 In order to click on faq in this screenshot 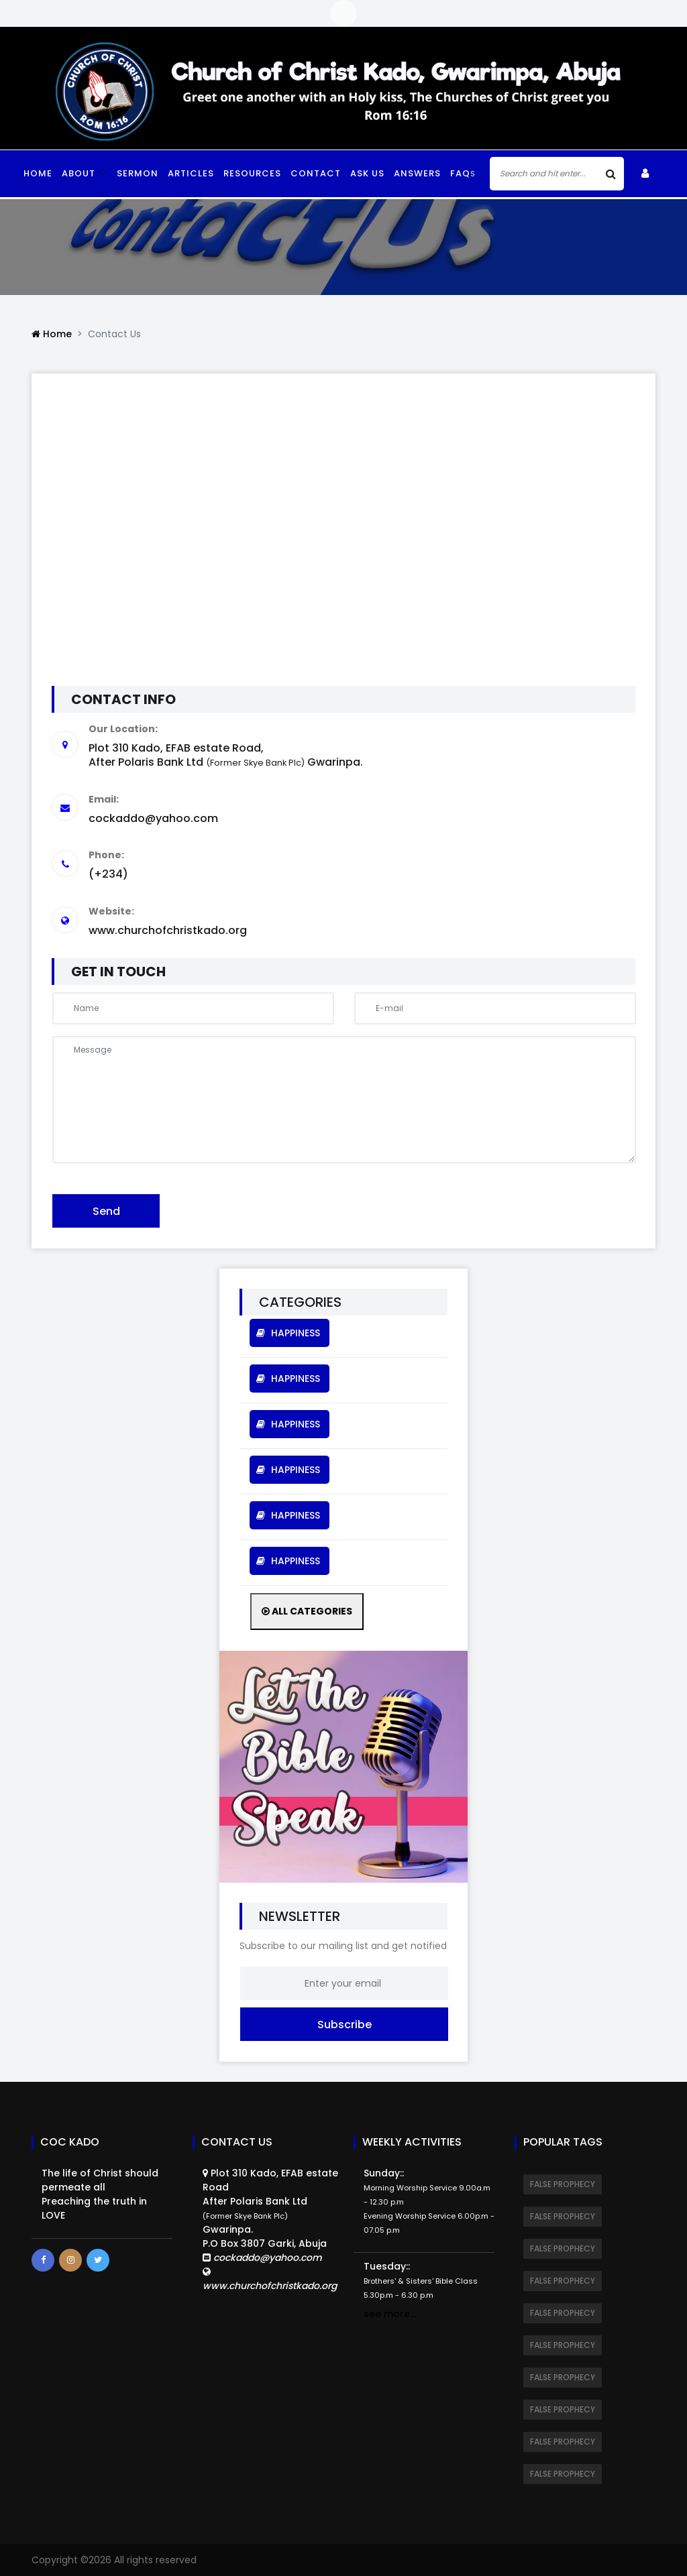, I will do `click(463, 173)`.